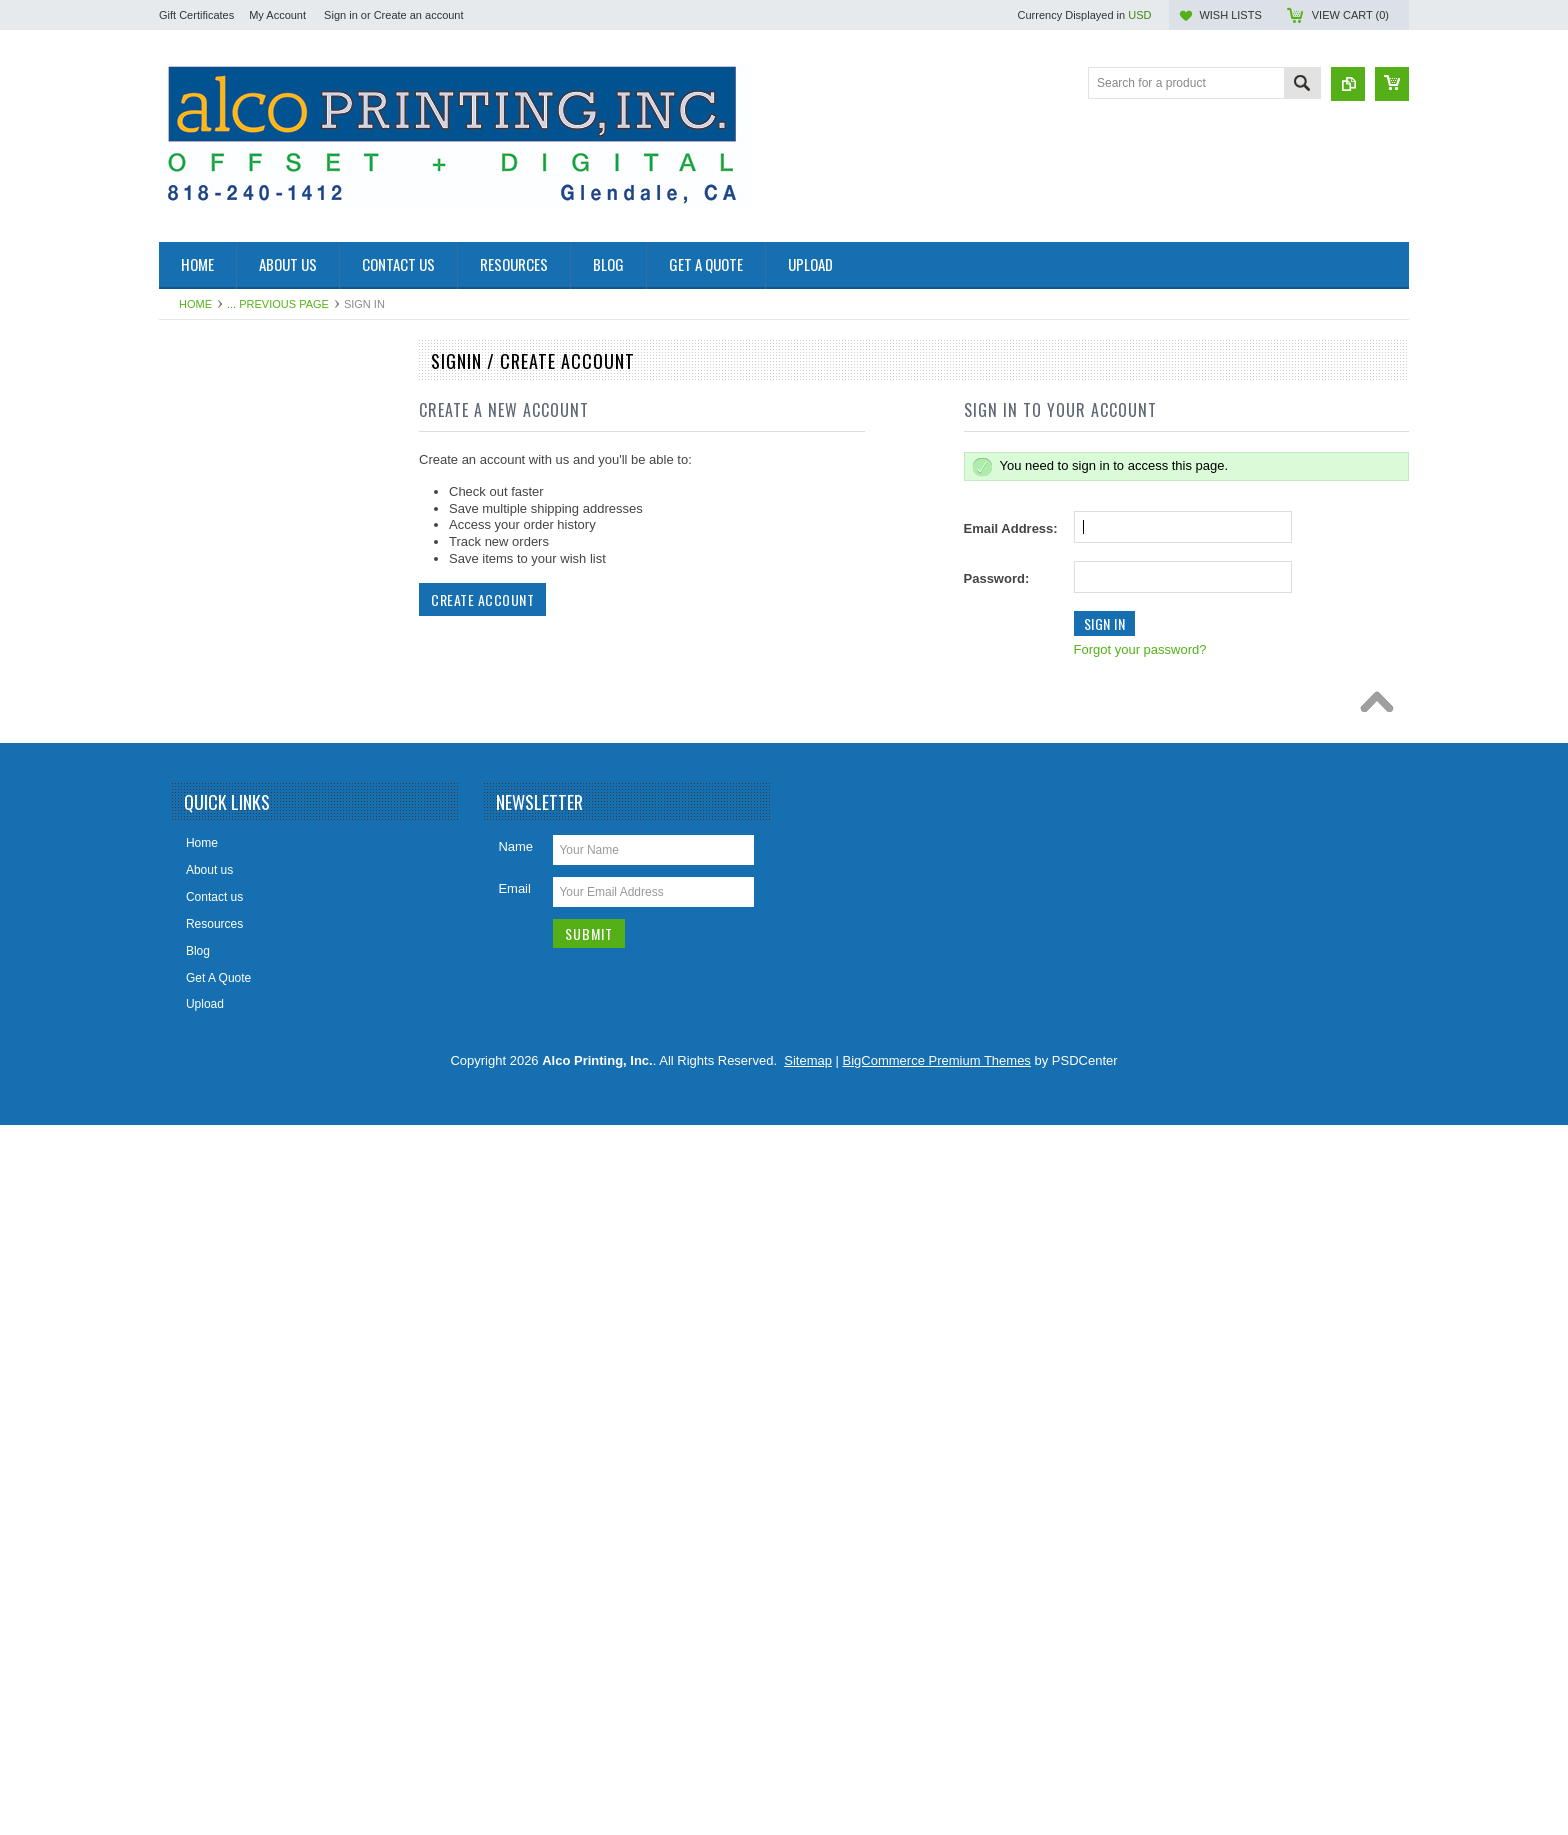  I want to click on Gift Certificates, so click(196, 15).